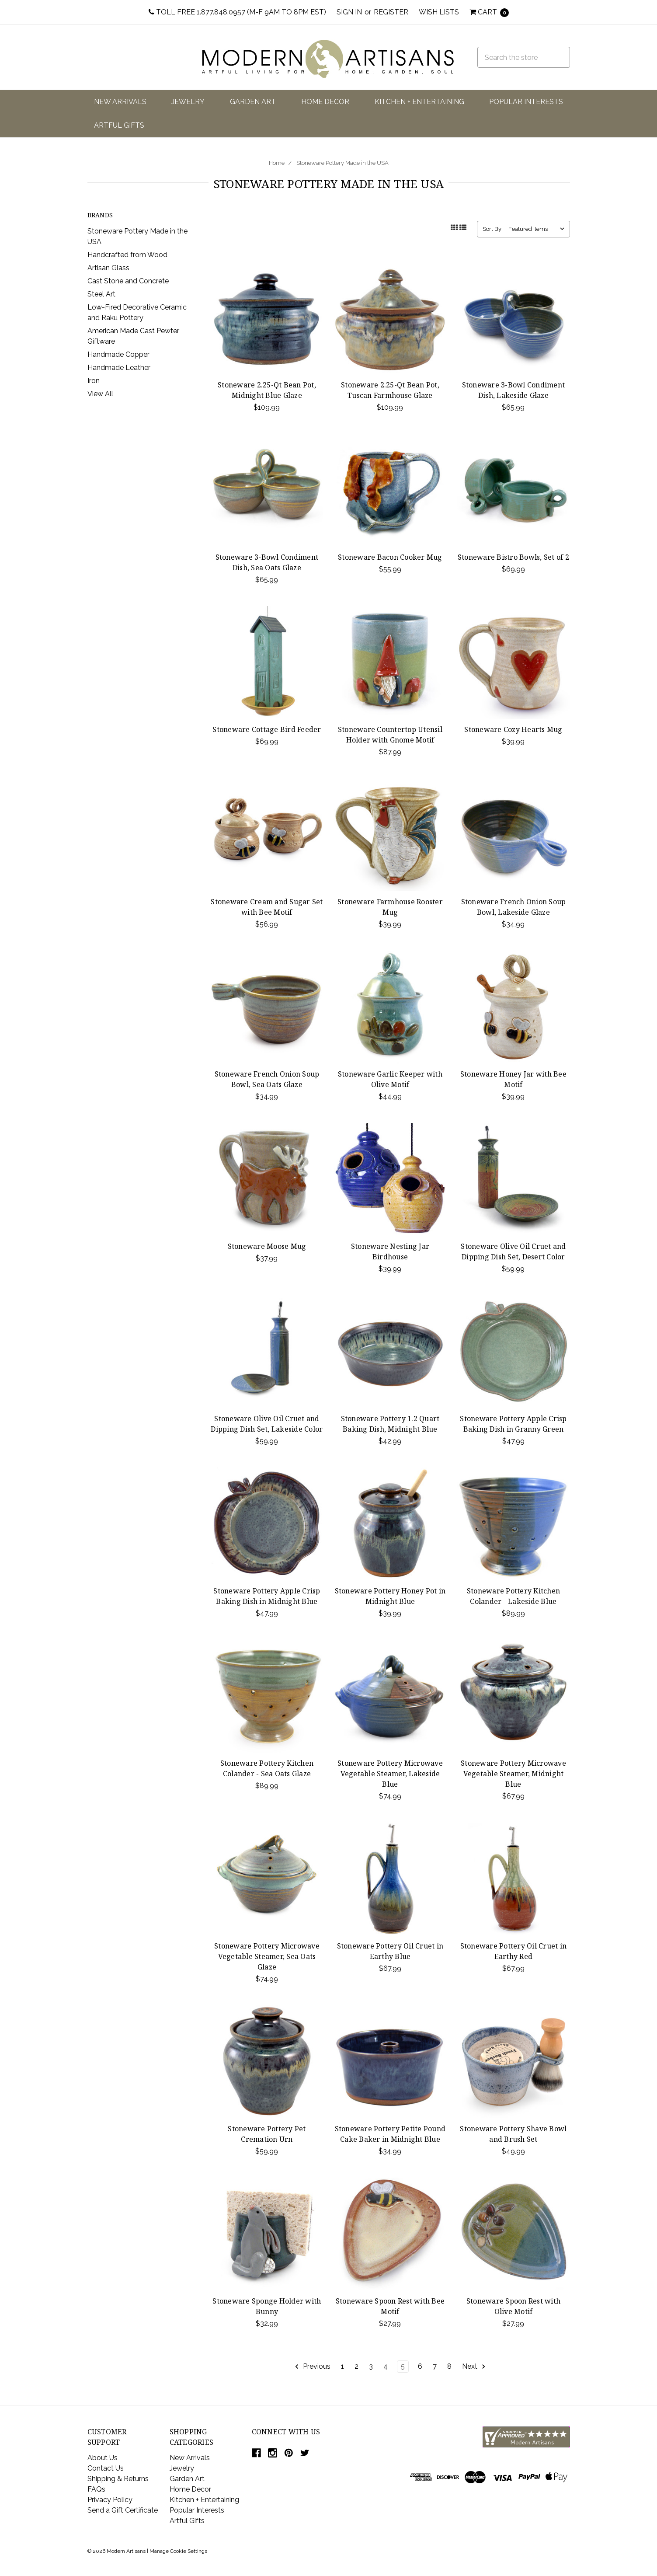  I want to click on Handmade Leather, so click(118, 367).